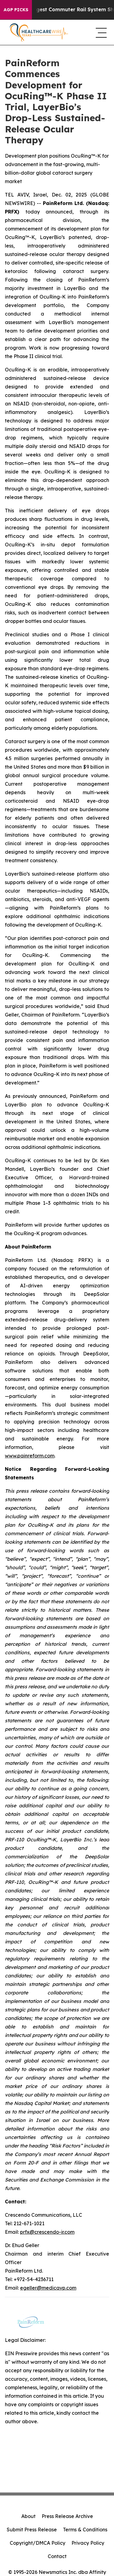 The width and height of the screenshot is (114, 2576). What do you see at coordinates (16, 9) in the screenshot?
I see `AGP Picks` at bounding box center [16, 9].